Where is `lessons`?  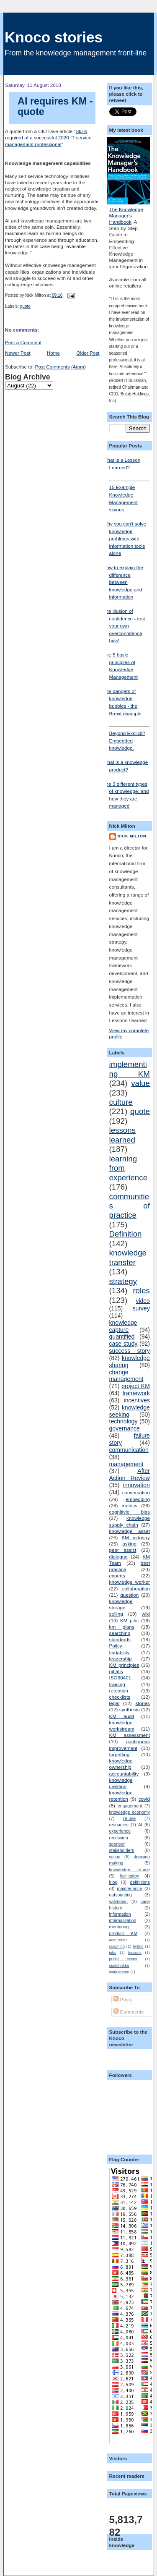 lessons is located at coordinates (135, 1953).